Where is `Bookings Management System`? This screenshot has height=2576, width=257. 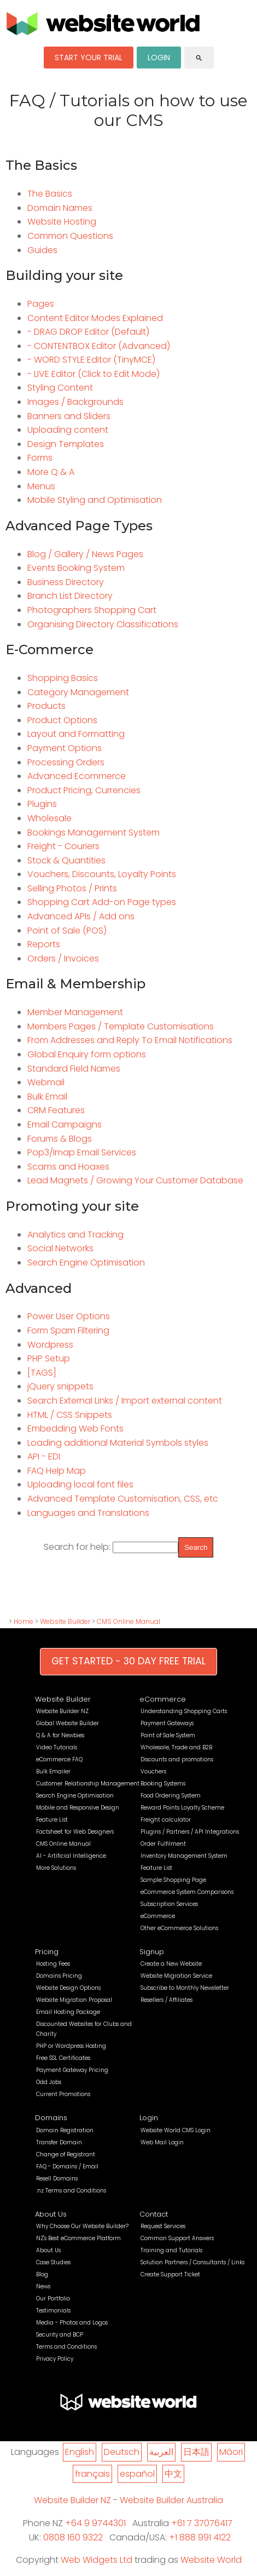
Bookings Management System is located at coordinates (93, 832).